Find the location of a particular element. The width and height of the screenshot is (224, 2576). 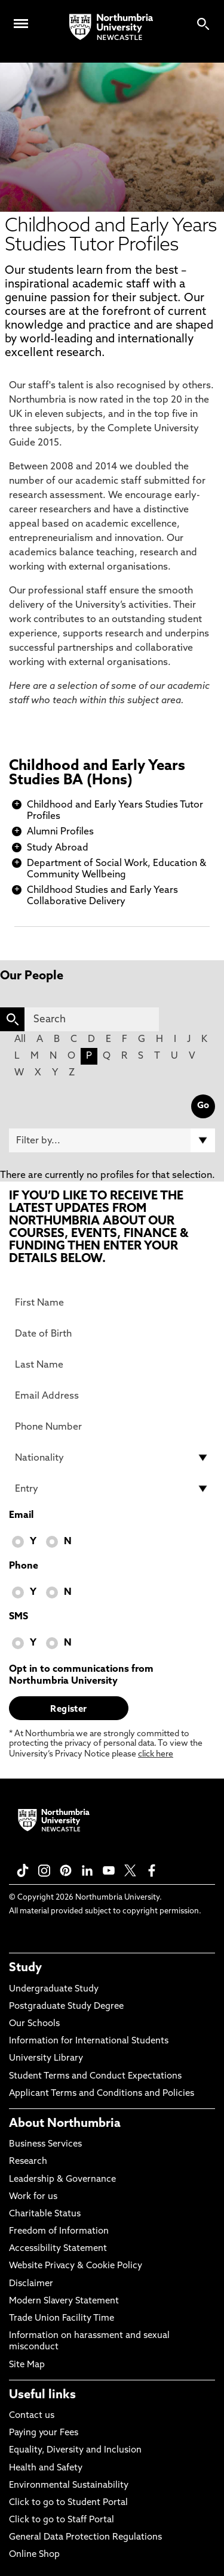

Health and Safety is located at coordinates (45, 2468).